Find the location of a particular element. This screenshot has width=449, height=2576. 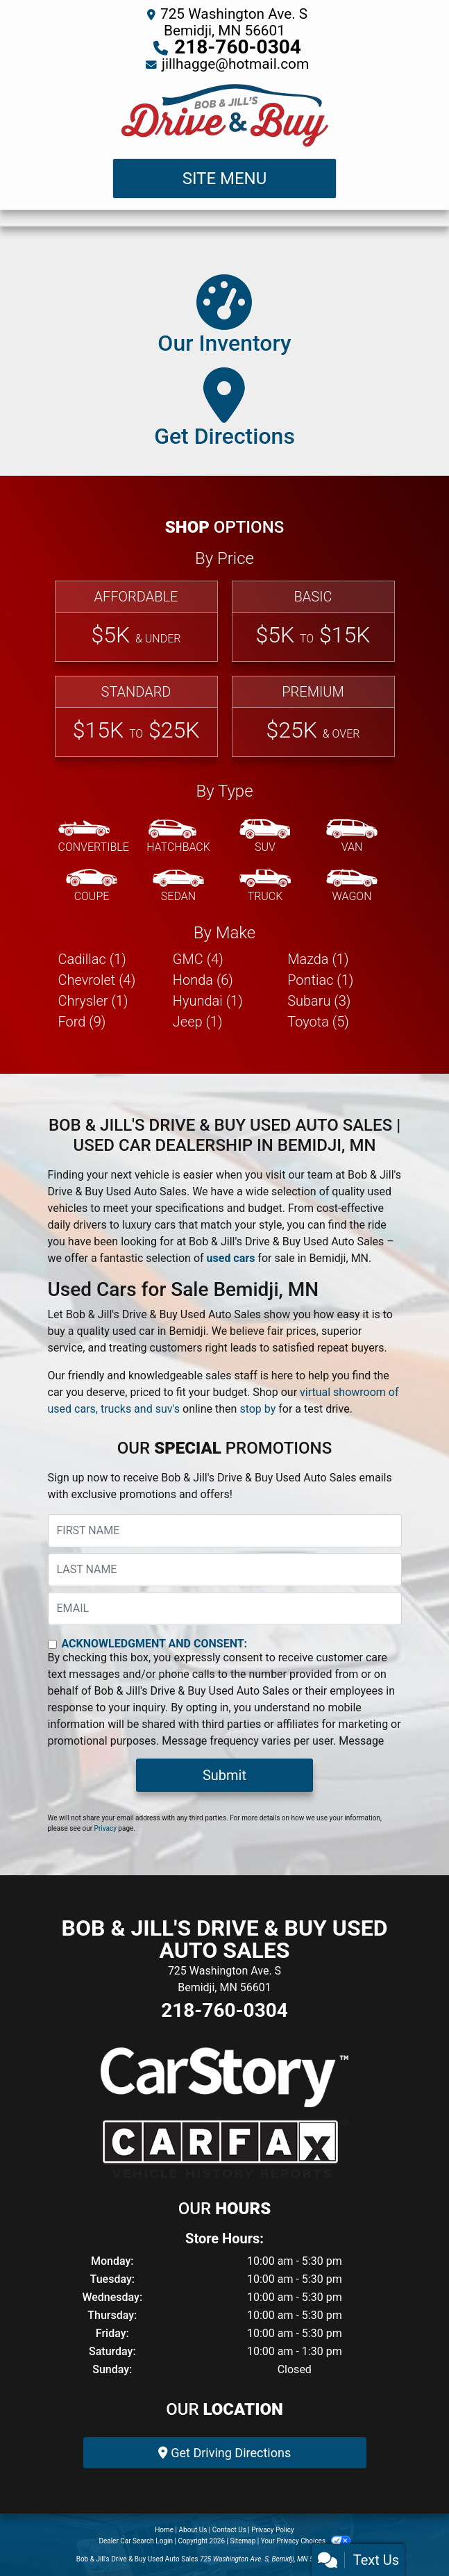

[Contact Consent] is located at coordinates (52, 1644).